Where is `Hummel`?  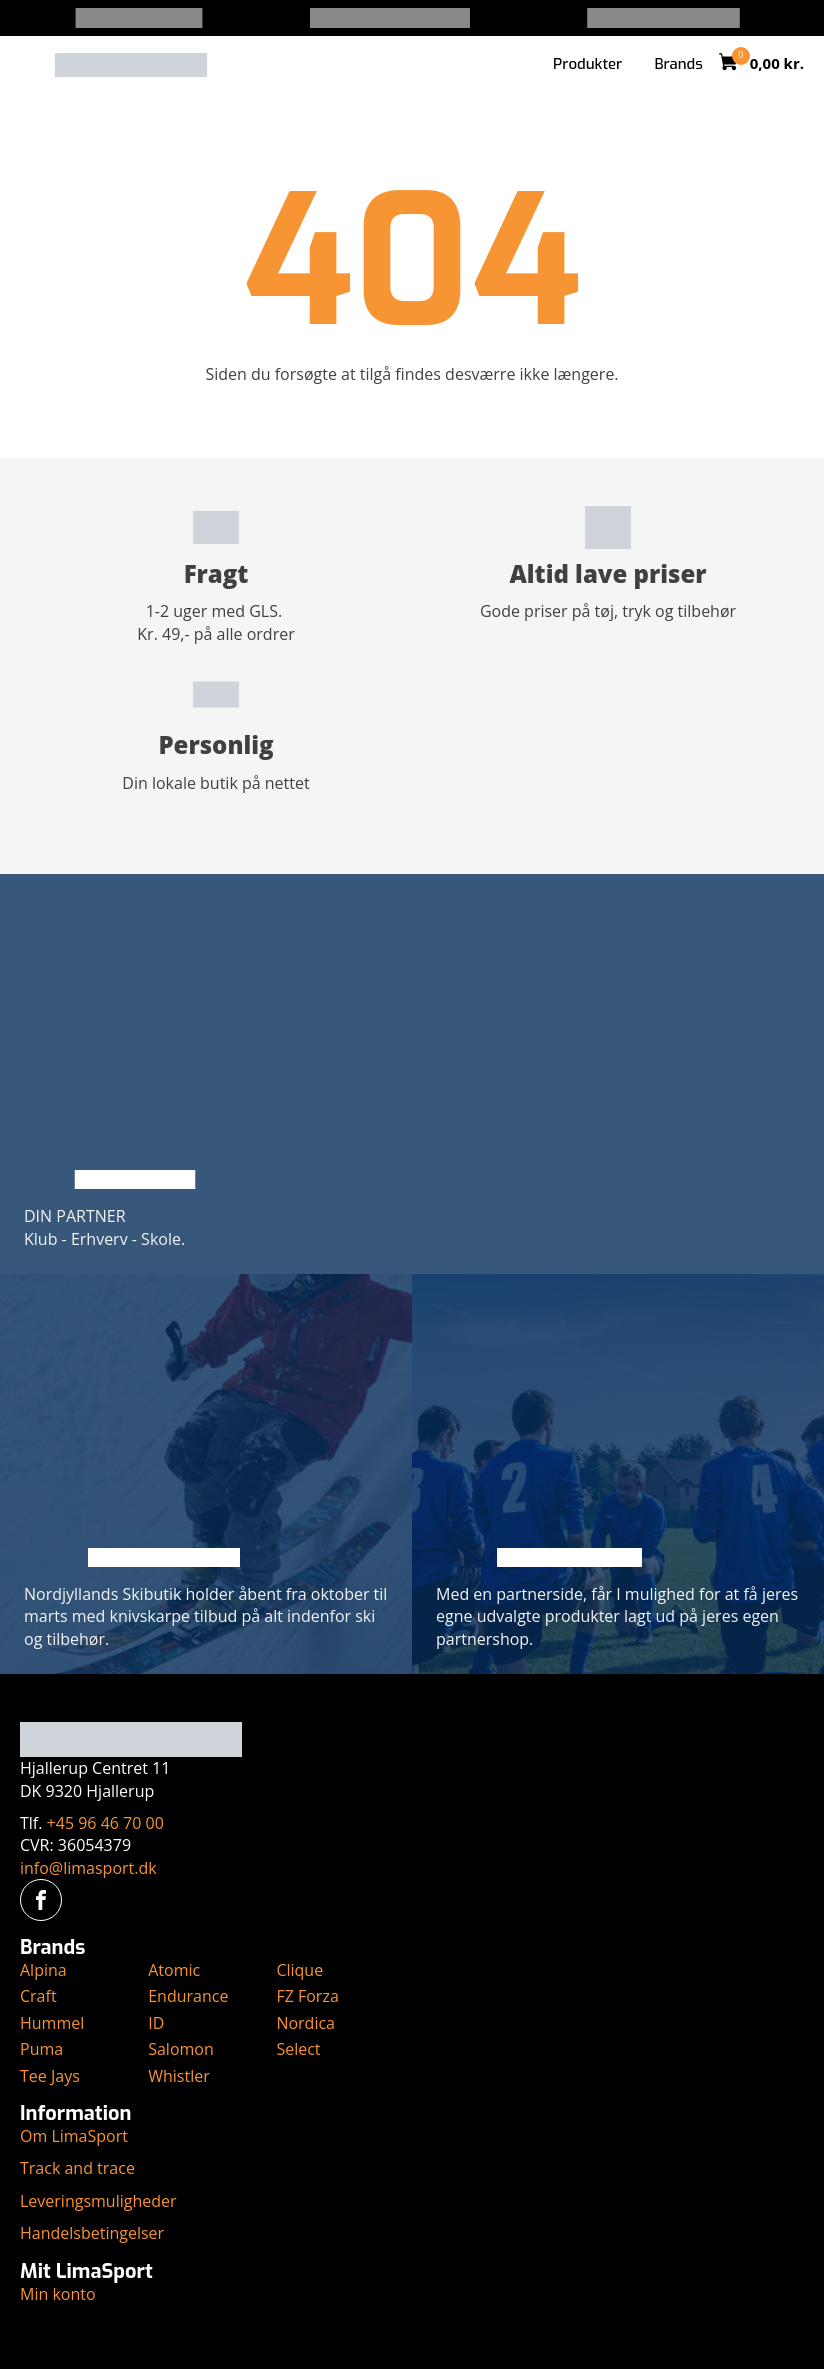
Hummel is located at coordinates (52, 2023).